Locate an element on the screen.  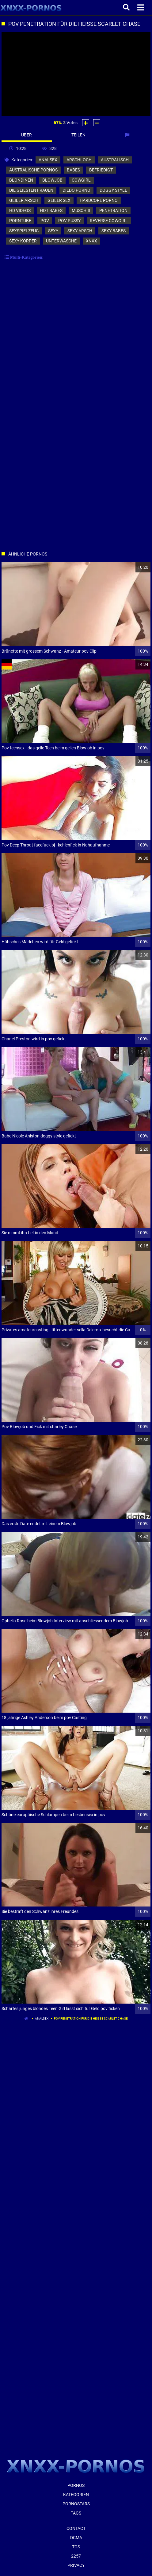
sexspielzeug is located at coordinates (24, 230).